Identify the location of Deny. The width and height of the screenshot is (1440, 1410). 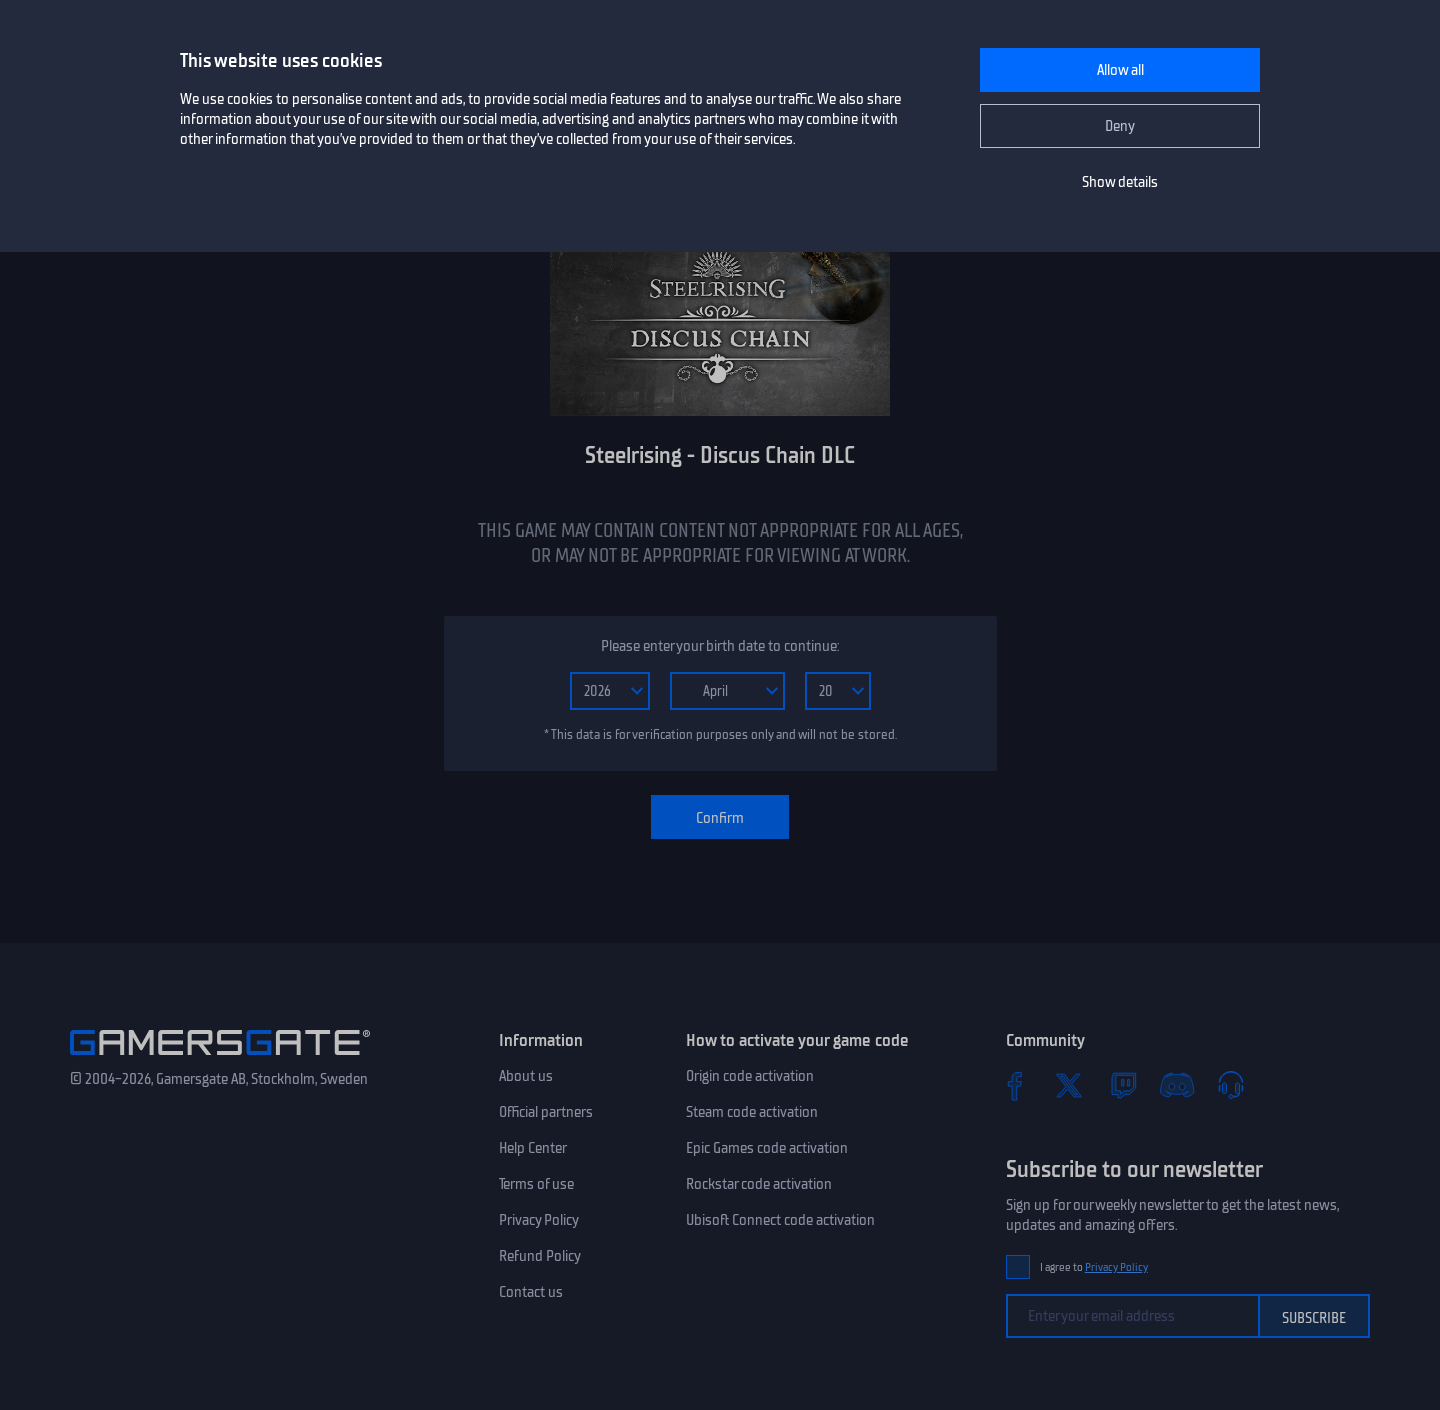
(1120, 126).